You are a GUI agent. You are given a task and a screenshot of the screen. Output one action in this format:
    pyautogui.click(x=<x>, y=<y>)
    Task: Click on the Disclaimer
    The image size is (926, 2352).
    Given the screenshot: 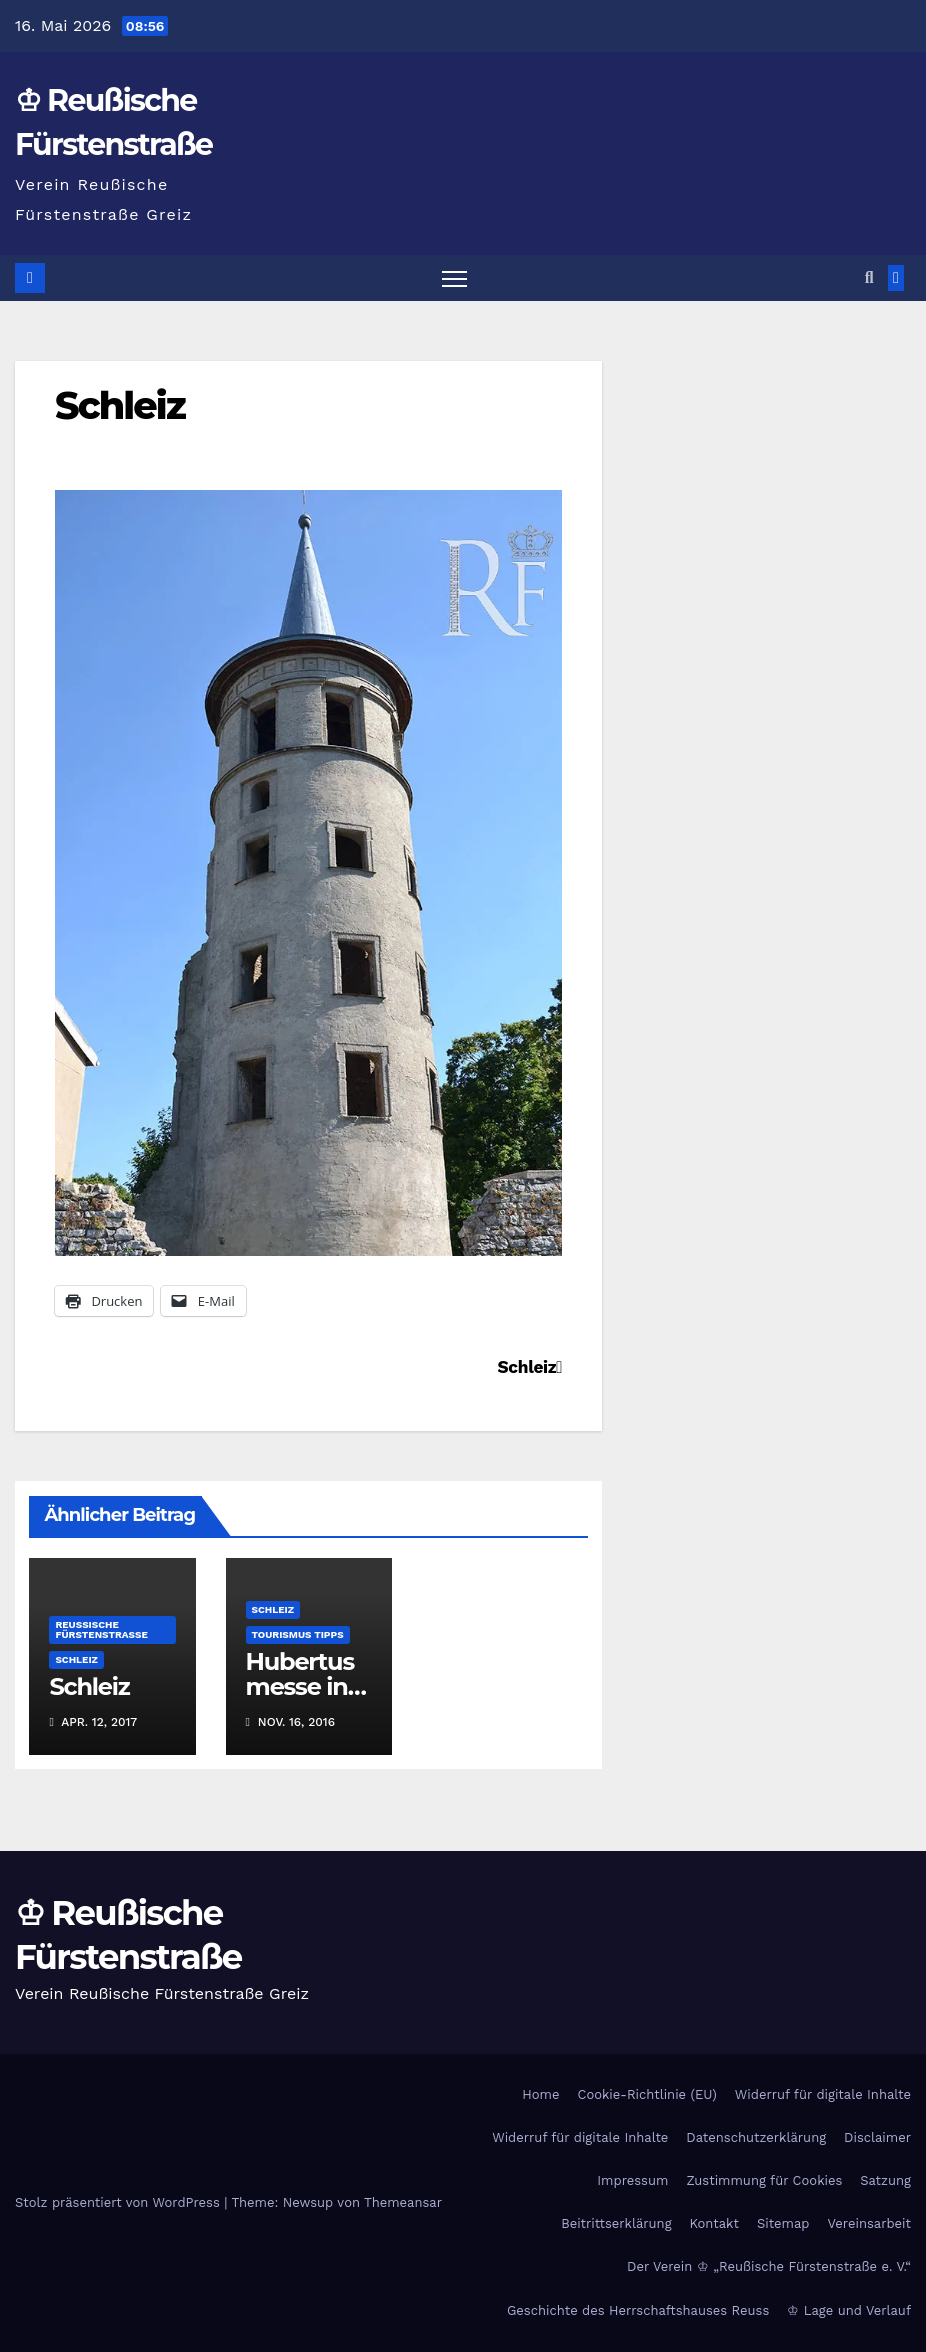 What is the action you would take?
    pyautogui.click(x=877, y=2137)
    